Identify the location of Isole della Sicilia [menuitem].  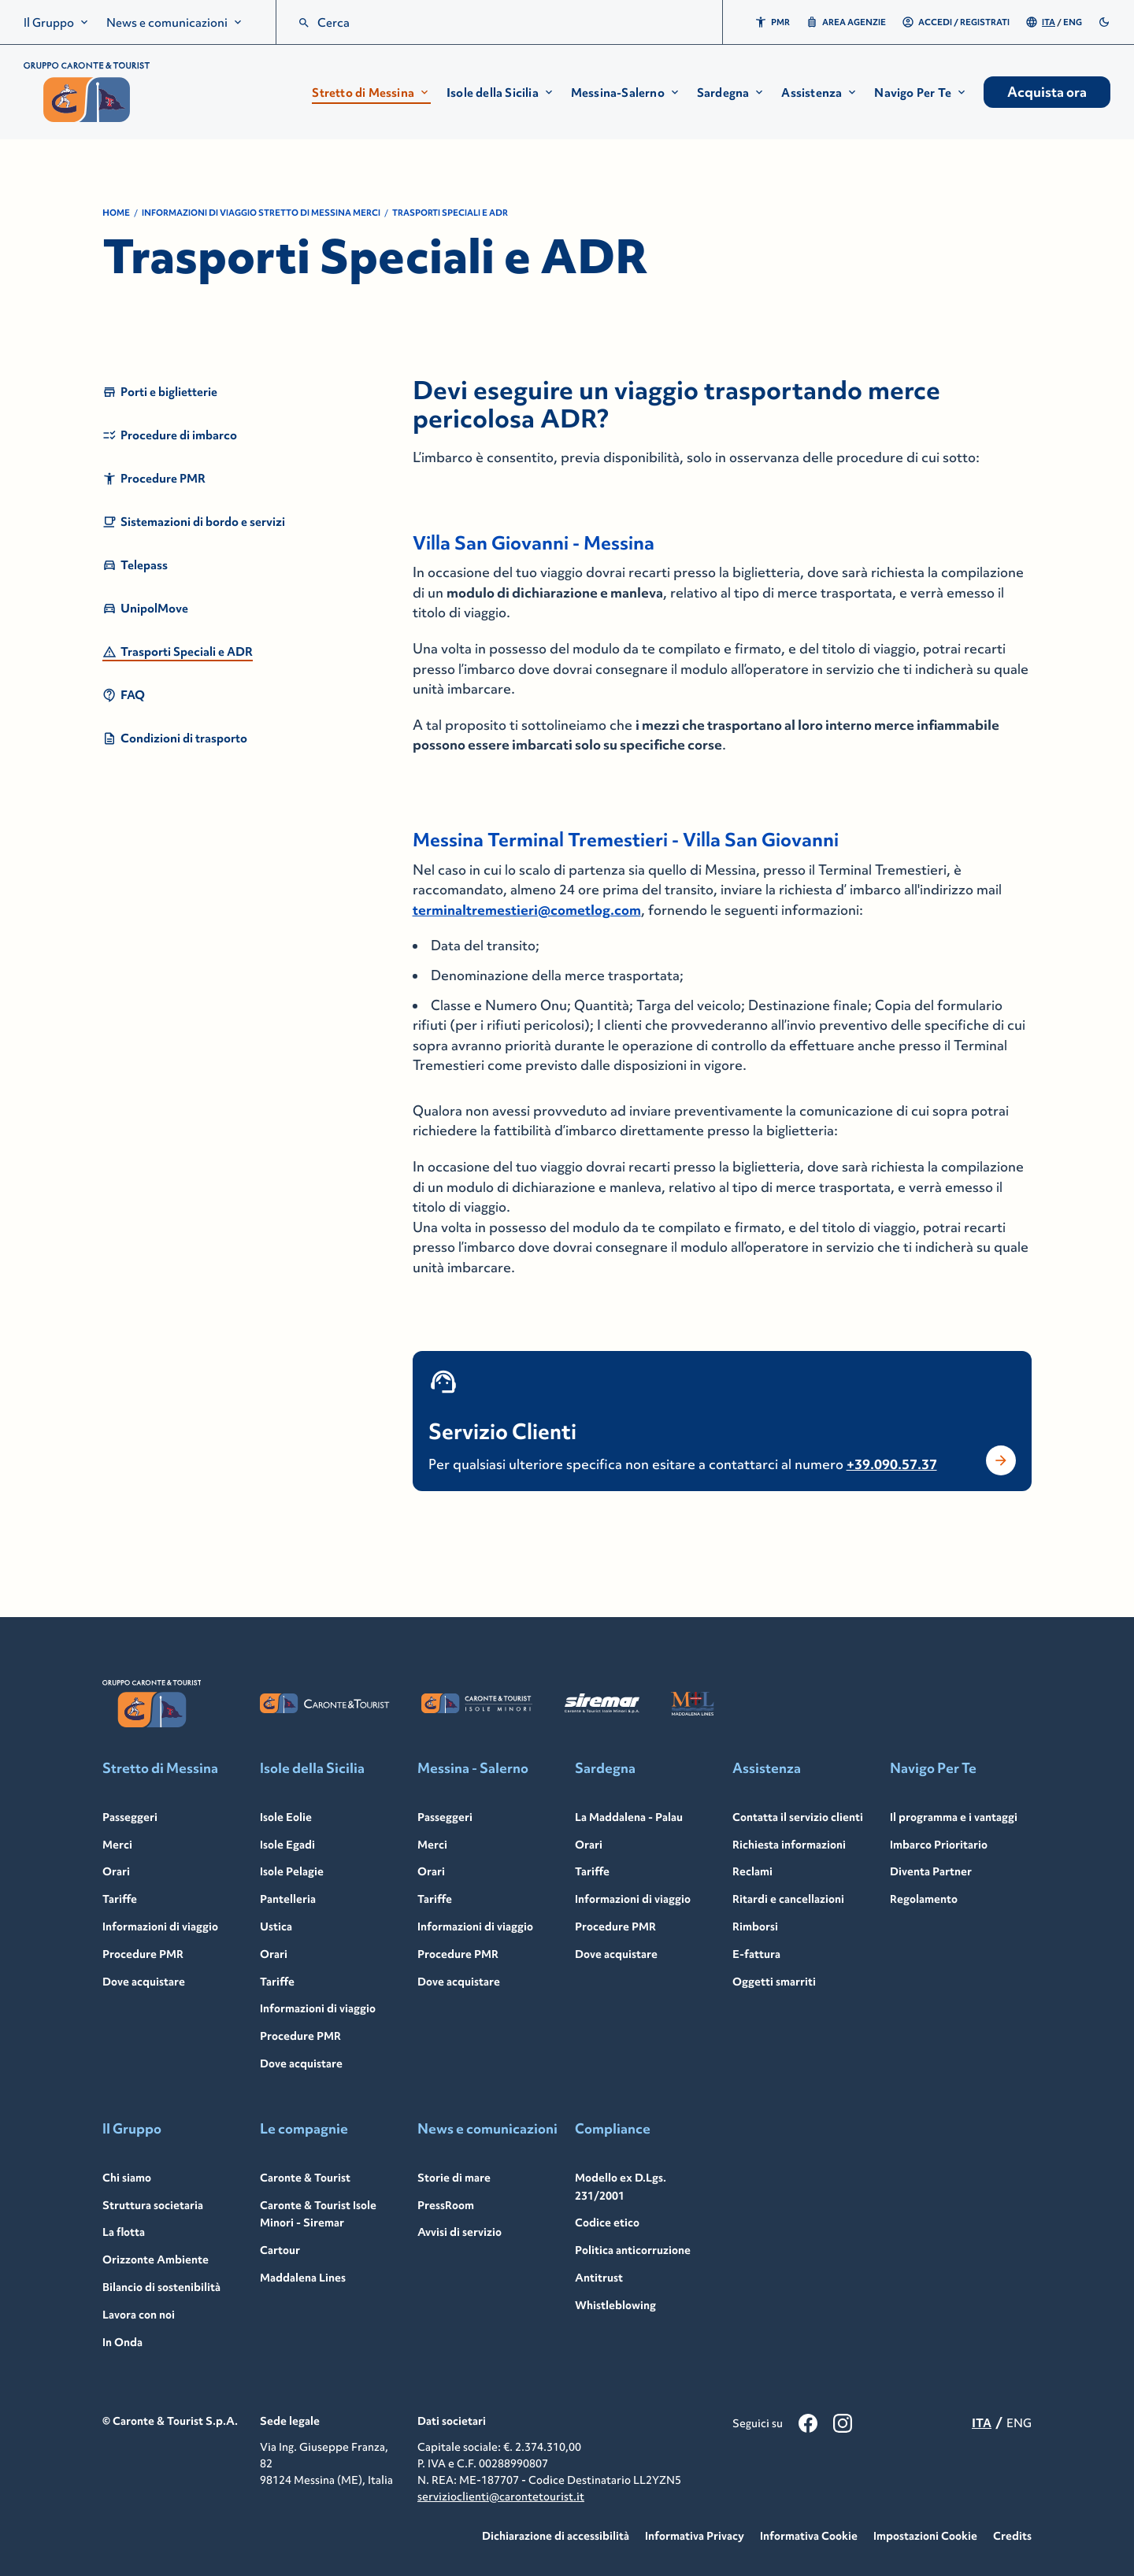
(501, 92).